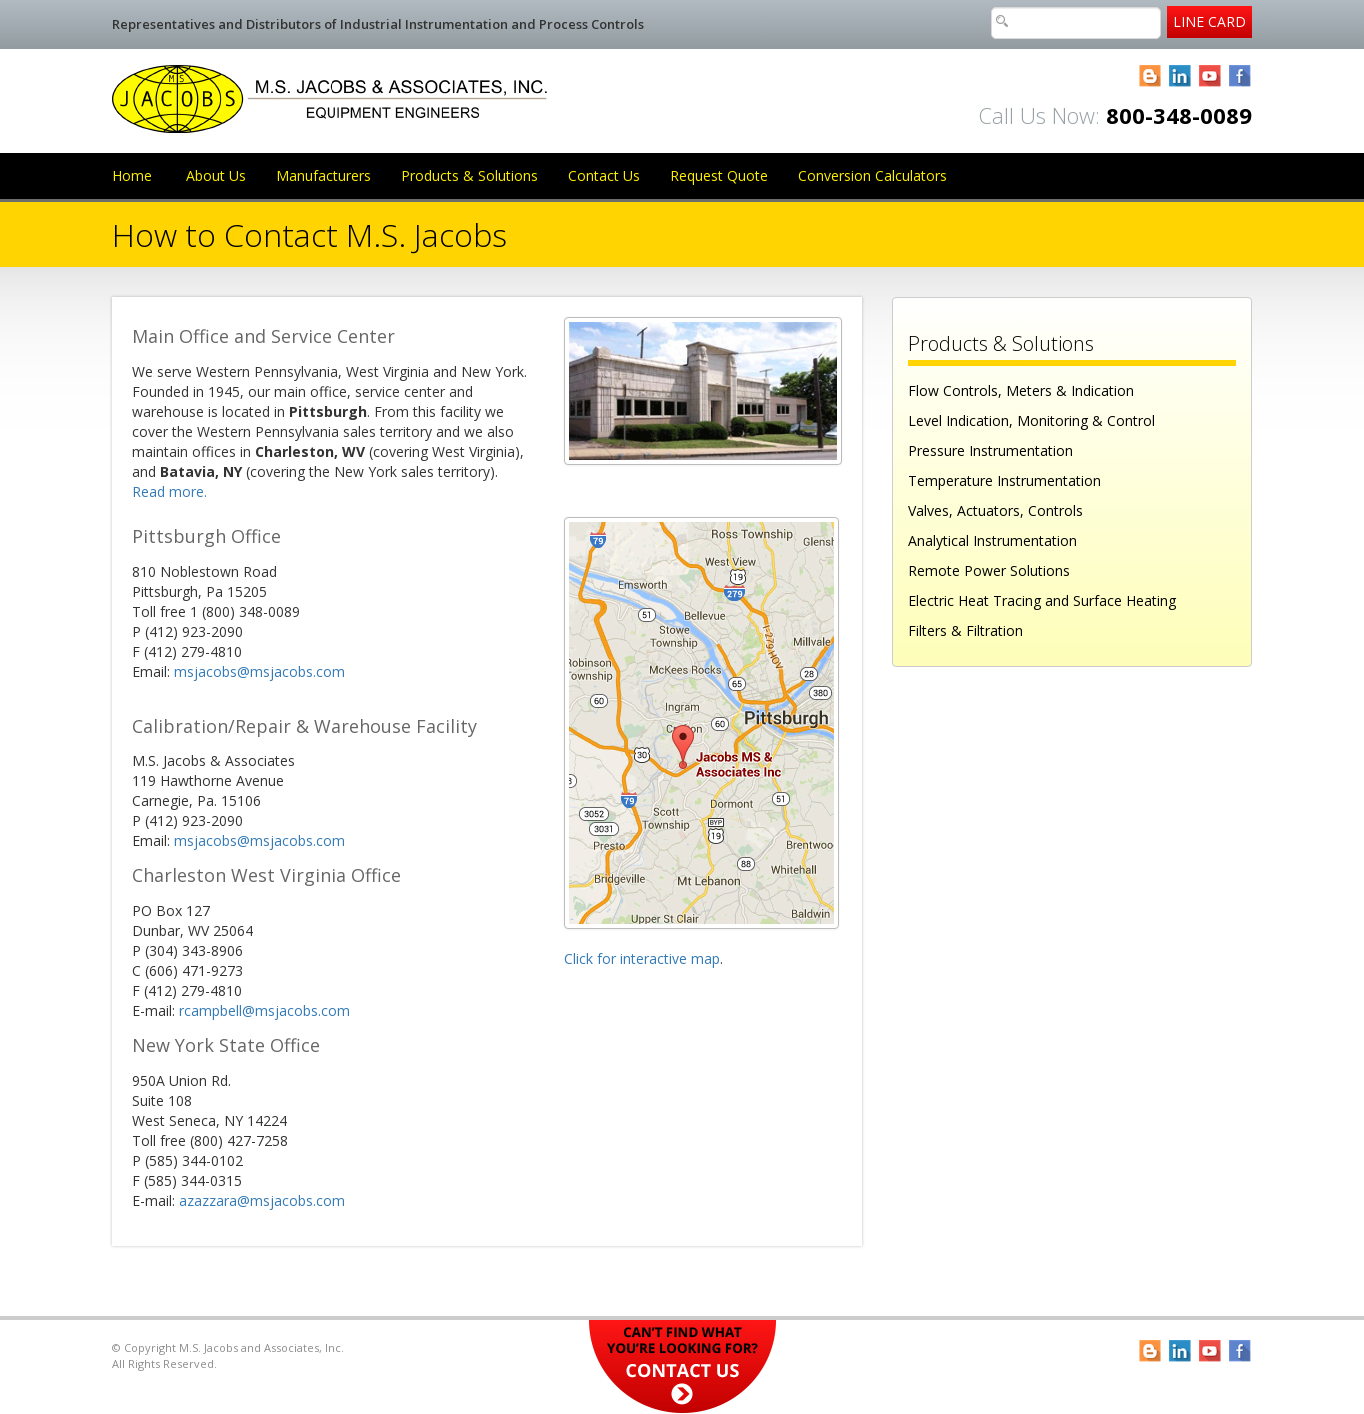 This screenshot has width=1364, height=1414. I want to click on Contact Us, so click(604, 175).